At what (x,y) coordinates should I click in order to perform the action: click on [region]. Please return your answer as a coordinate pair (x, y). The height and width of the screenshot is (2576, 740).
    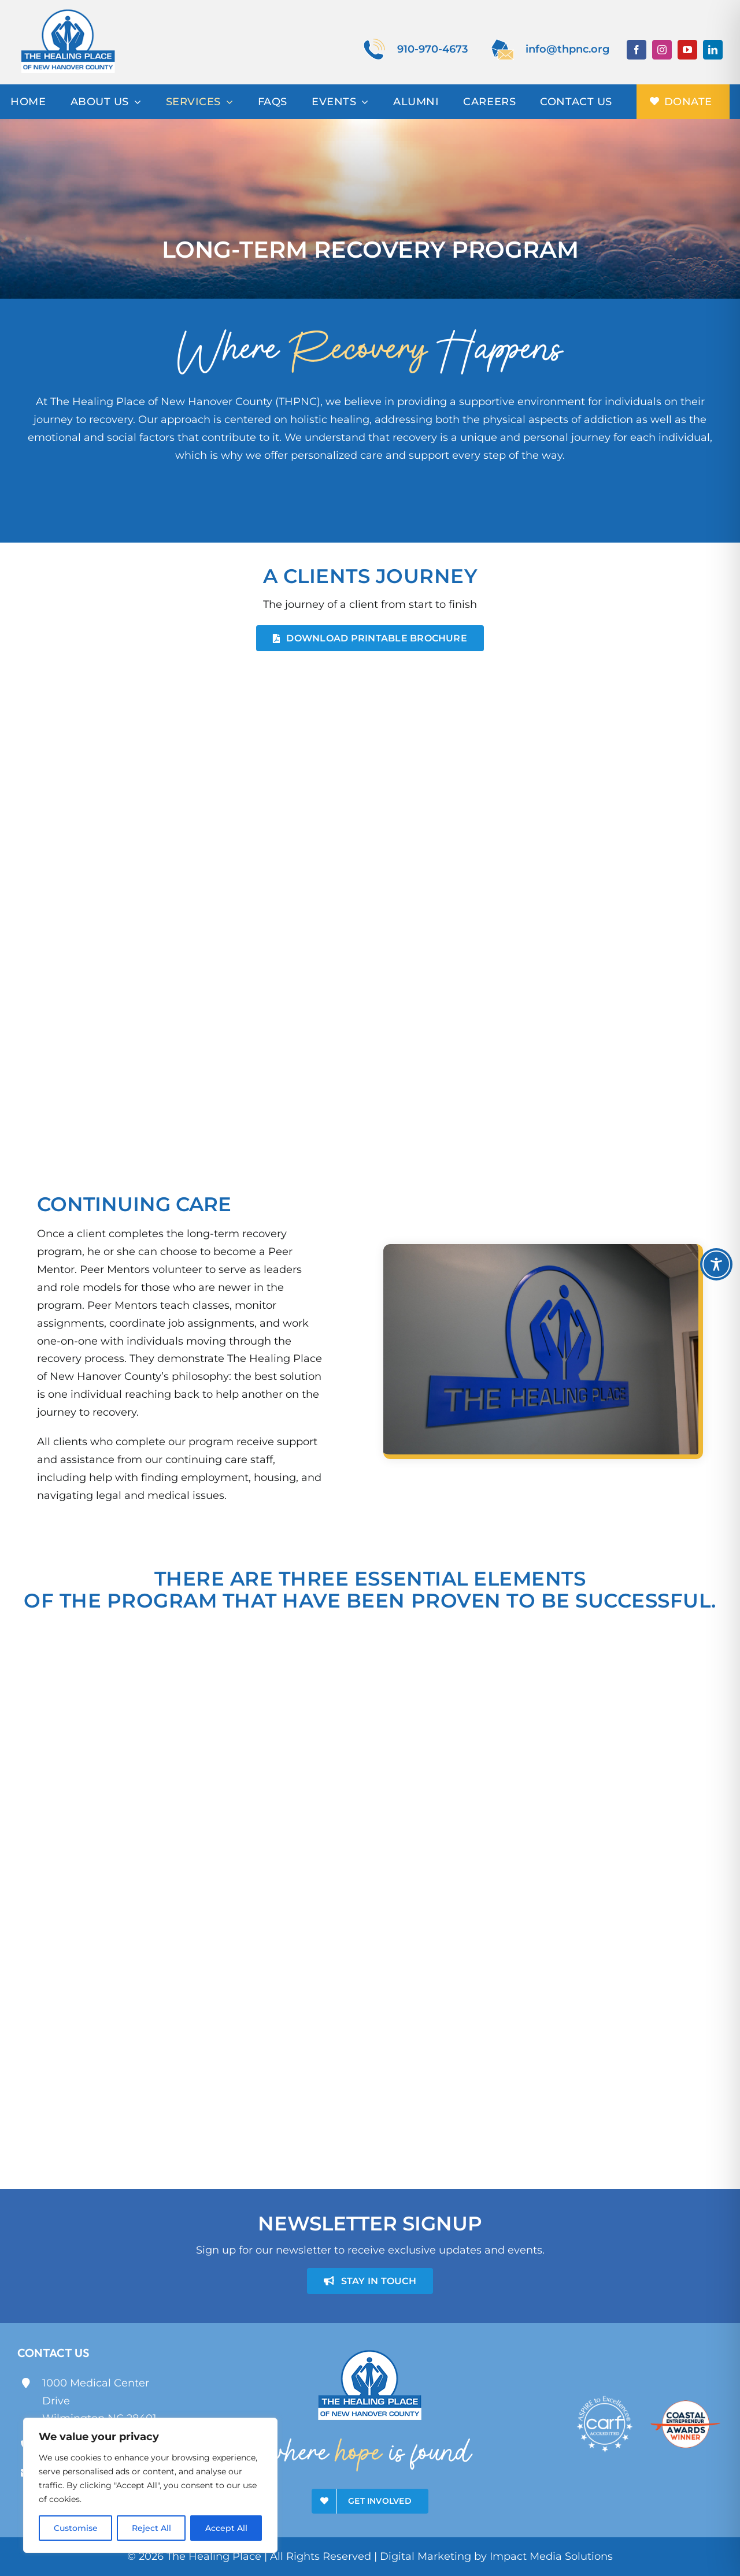
    Looking at the image, I should click on (150, 2485).